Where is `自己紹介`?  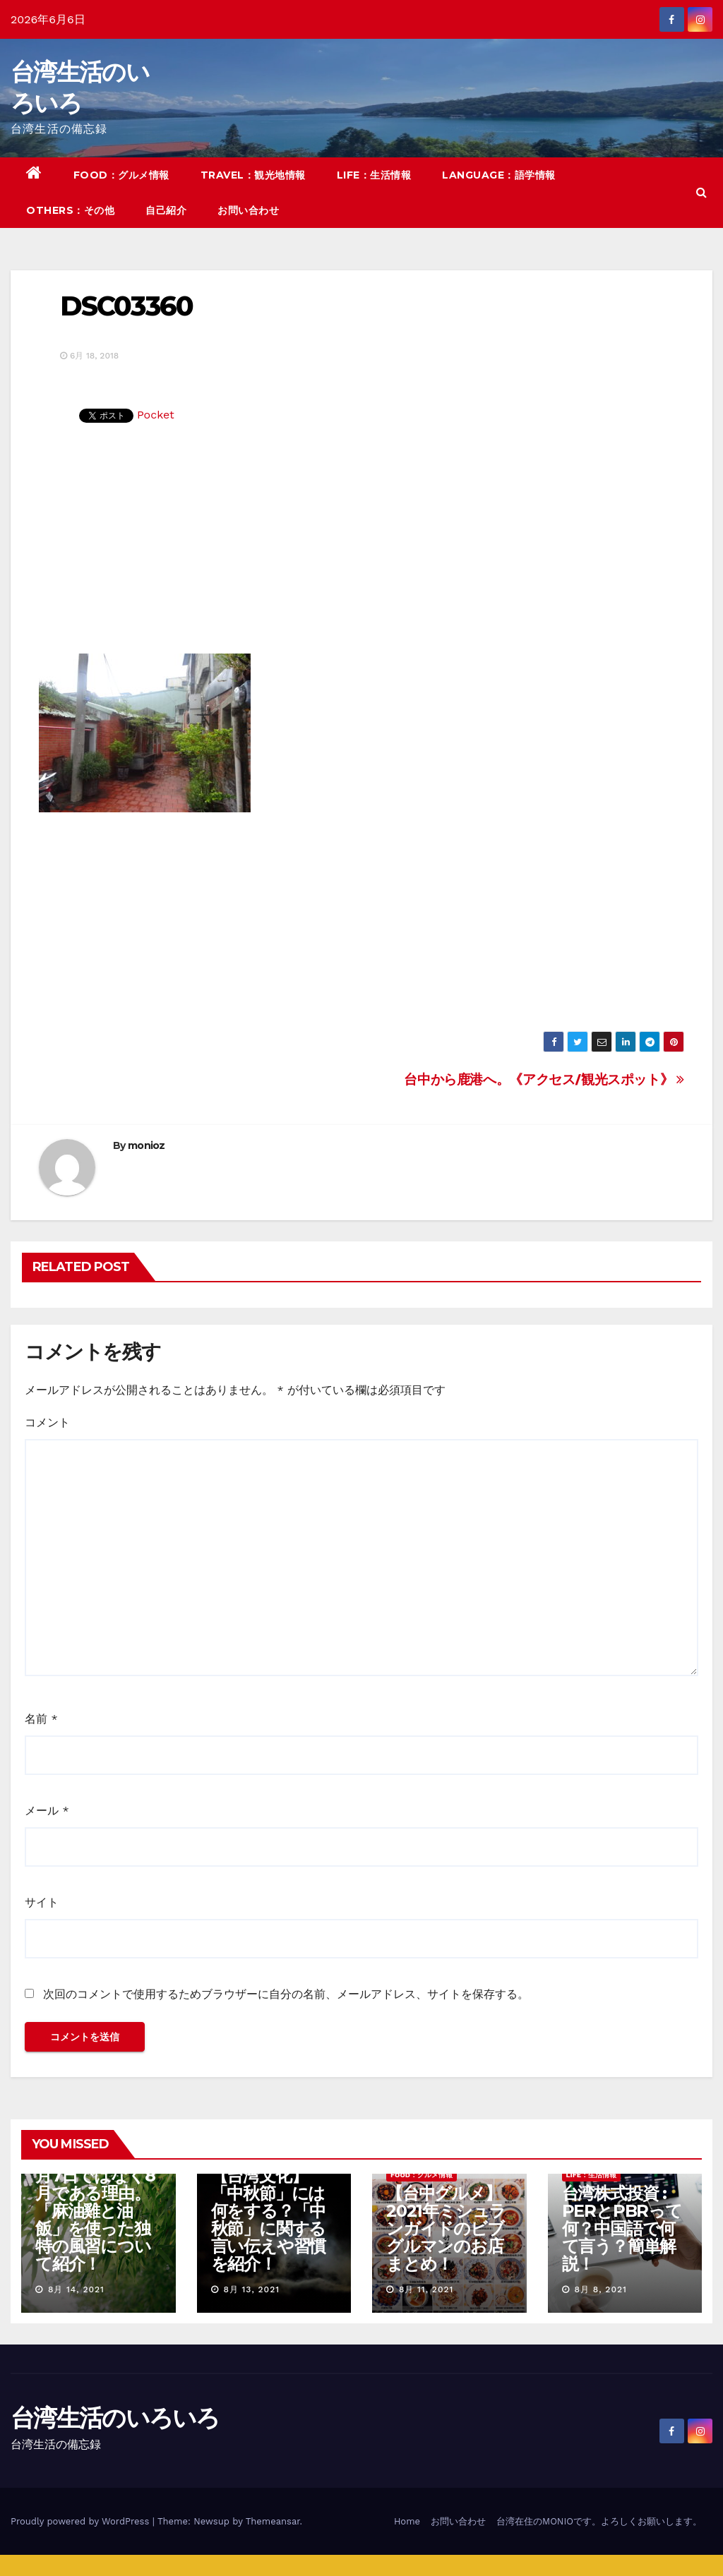
自己紹介 is located at coordinates (165, 210).